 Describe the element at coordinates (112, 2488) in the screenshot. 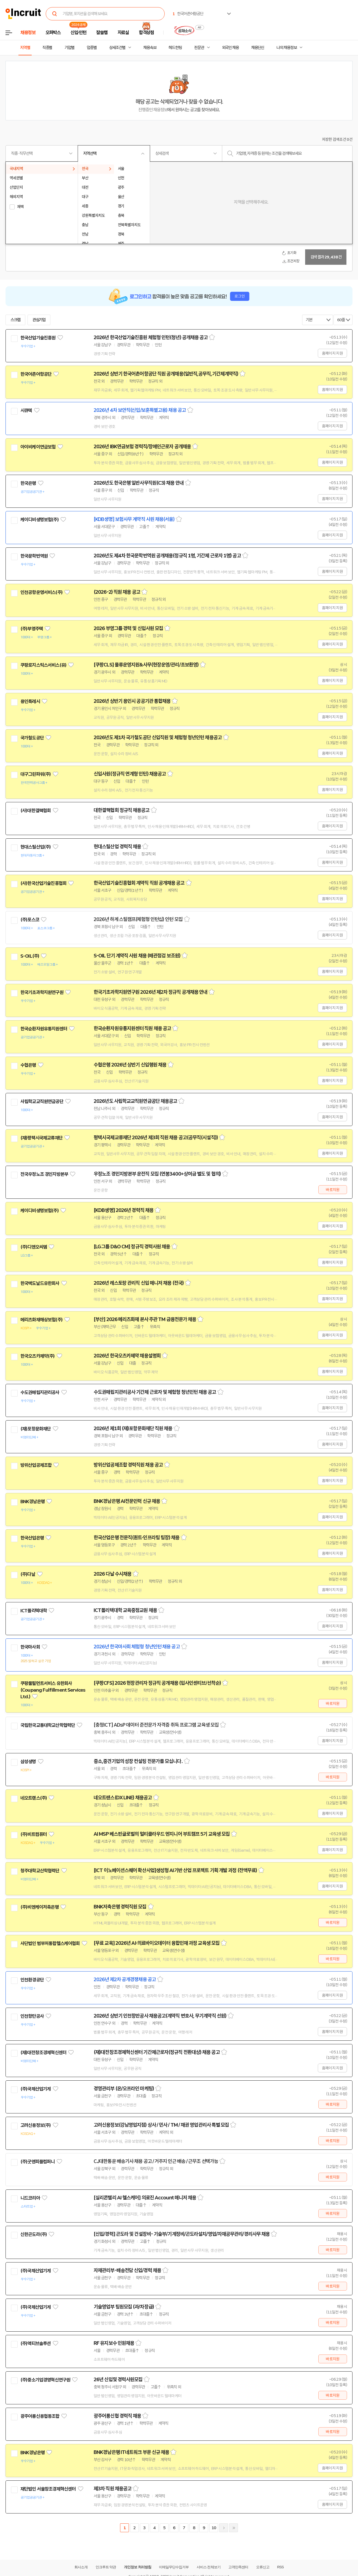

I see `제3차 직원 채용공고` at that location.